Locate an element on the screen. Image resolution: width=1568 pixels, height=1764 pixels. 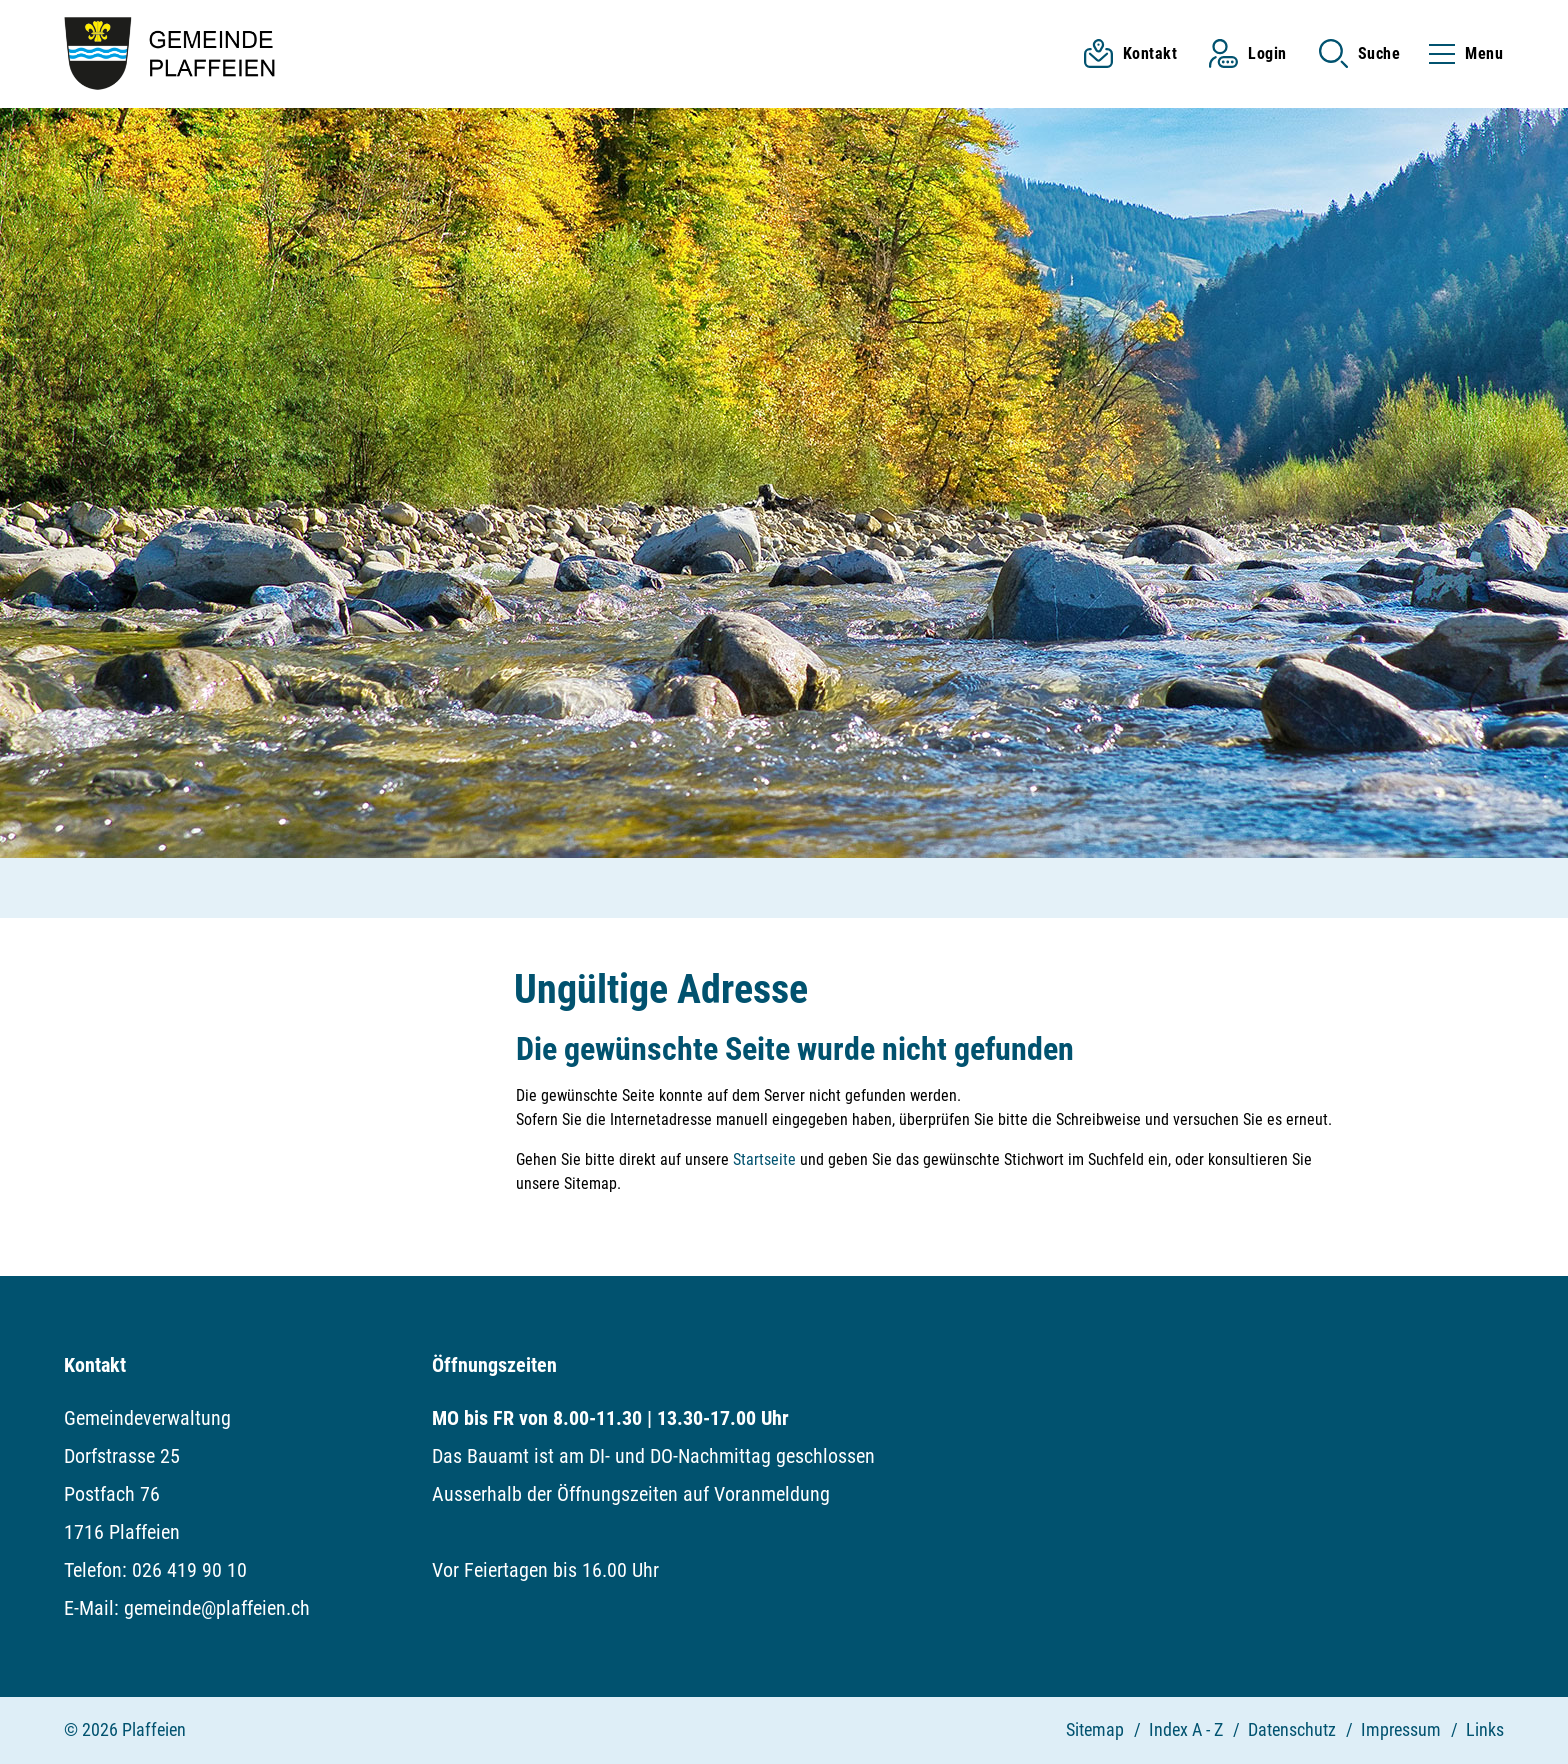
Sitemap is located at coordinates (1095, 1729).